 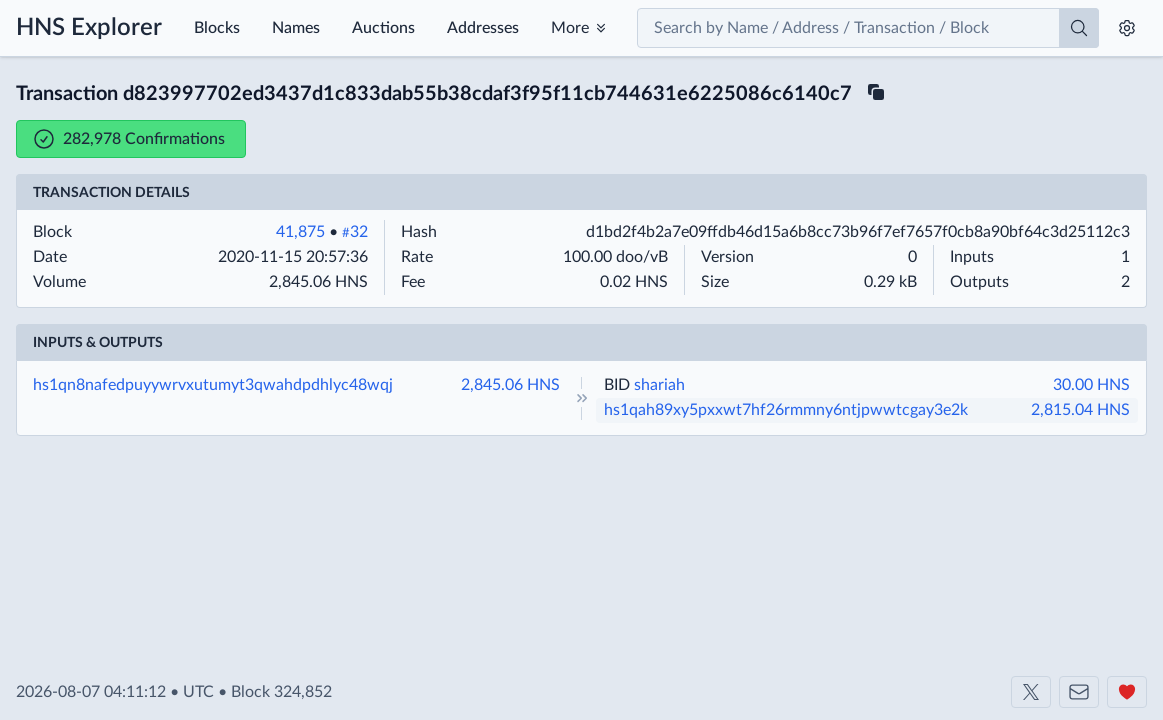 What do you see at coordinates (355, 232) in the screenshot?
I see `32` at bounding box center [355, 232].